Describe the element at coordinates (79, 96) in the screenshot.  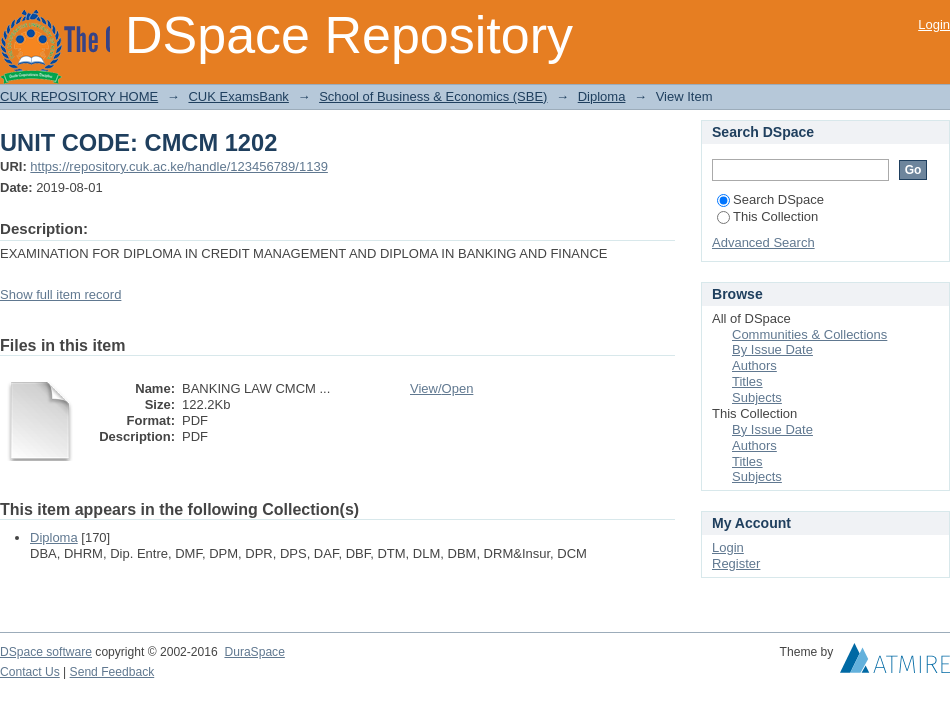
I see `CUK REPOSITORY HOME` at that location.